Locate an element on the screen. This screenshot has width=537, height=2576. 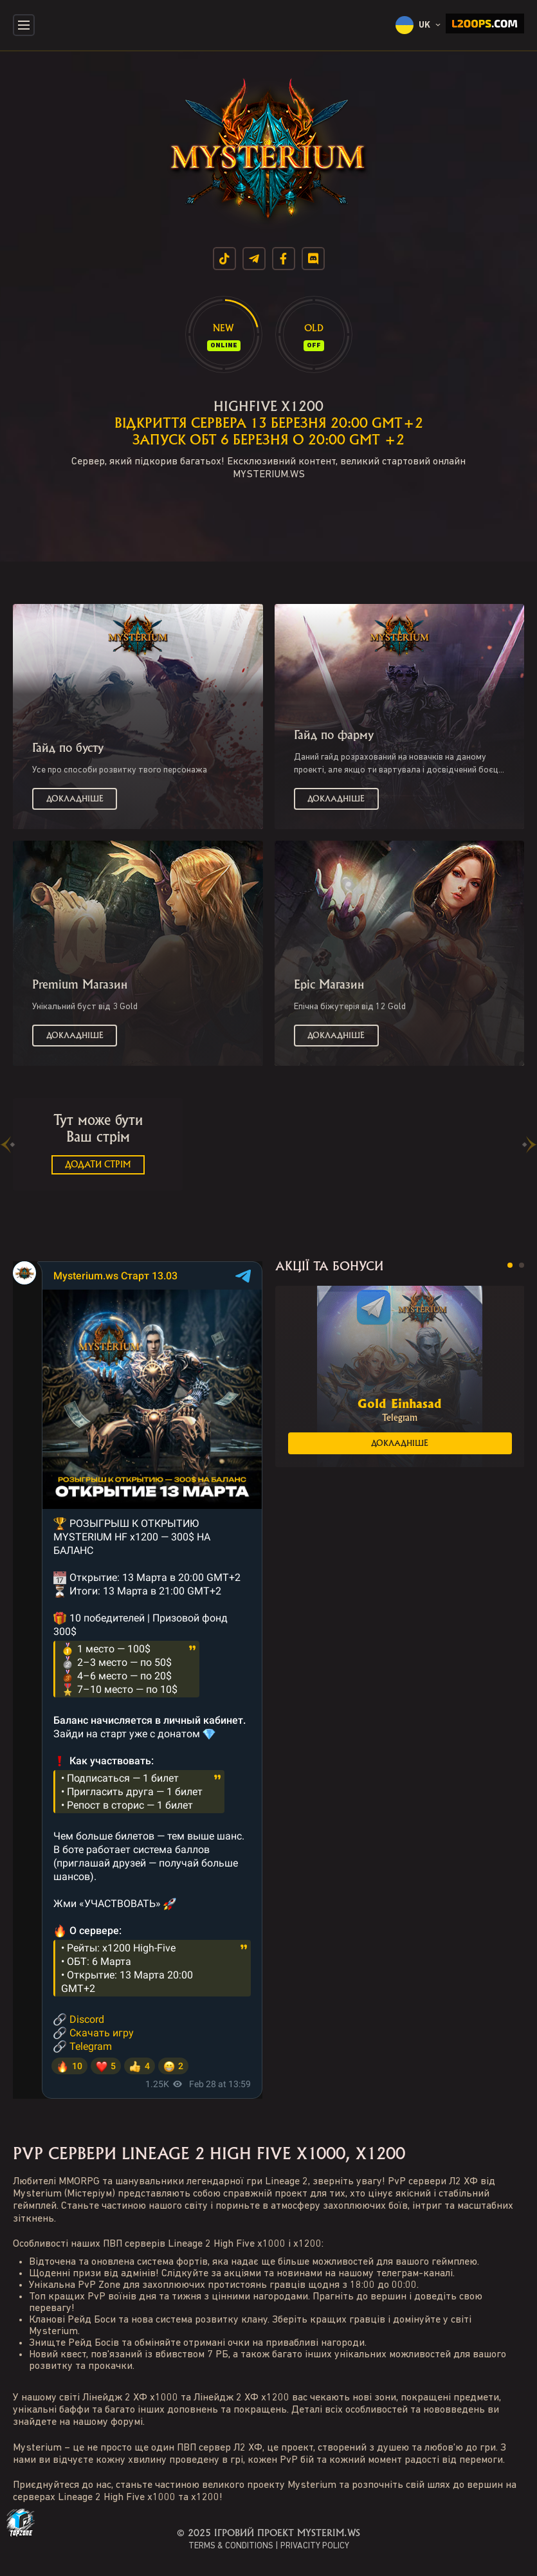
Premium Магазин is located at coordinates (79, 985).